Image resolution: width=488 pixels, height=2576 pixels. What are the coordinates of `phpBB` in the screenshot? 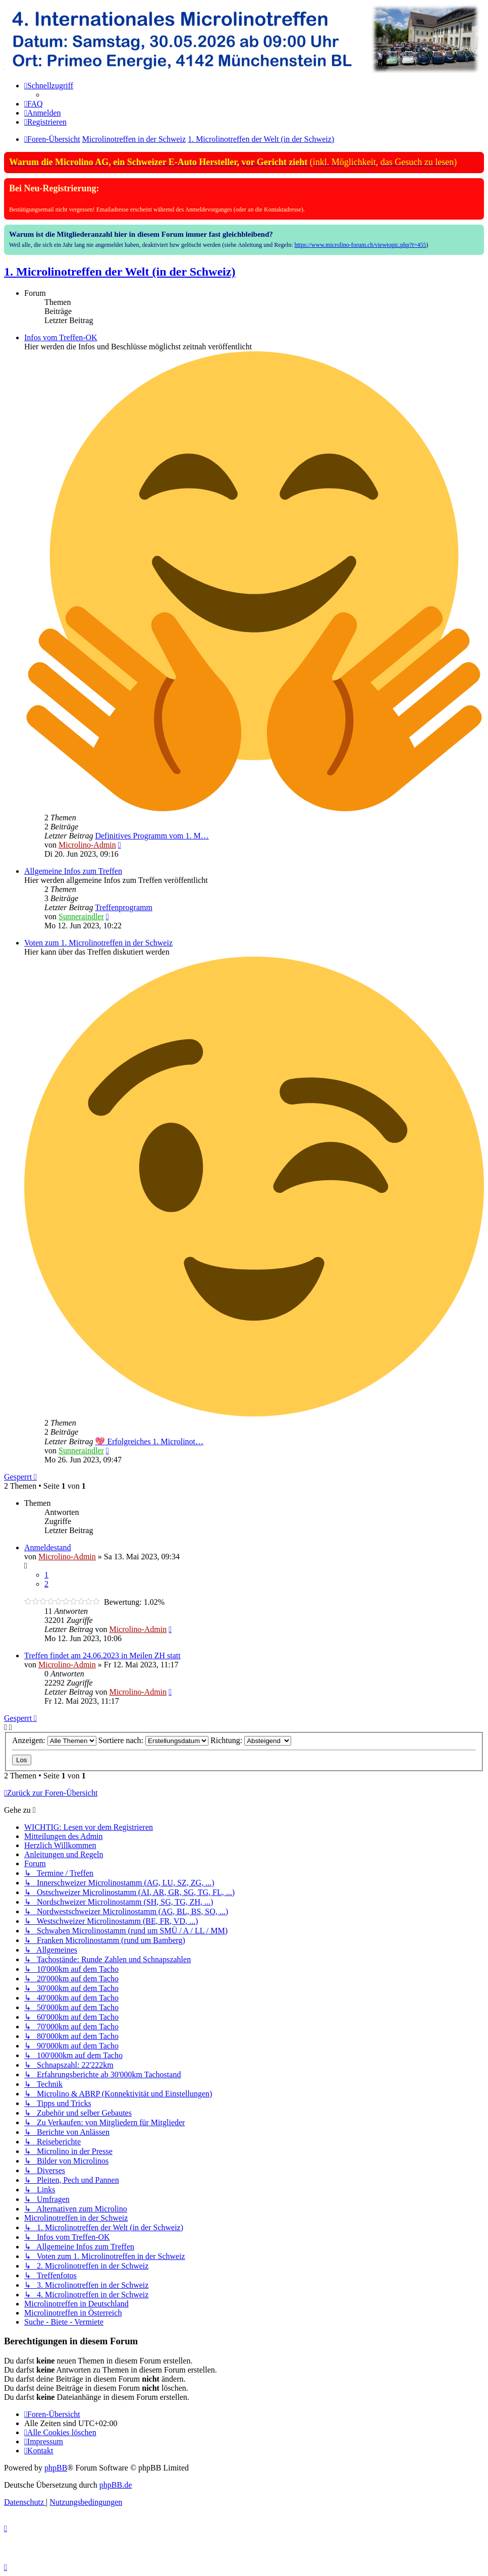 It's located at (55, 2467).